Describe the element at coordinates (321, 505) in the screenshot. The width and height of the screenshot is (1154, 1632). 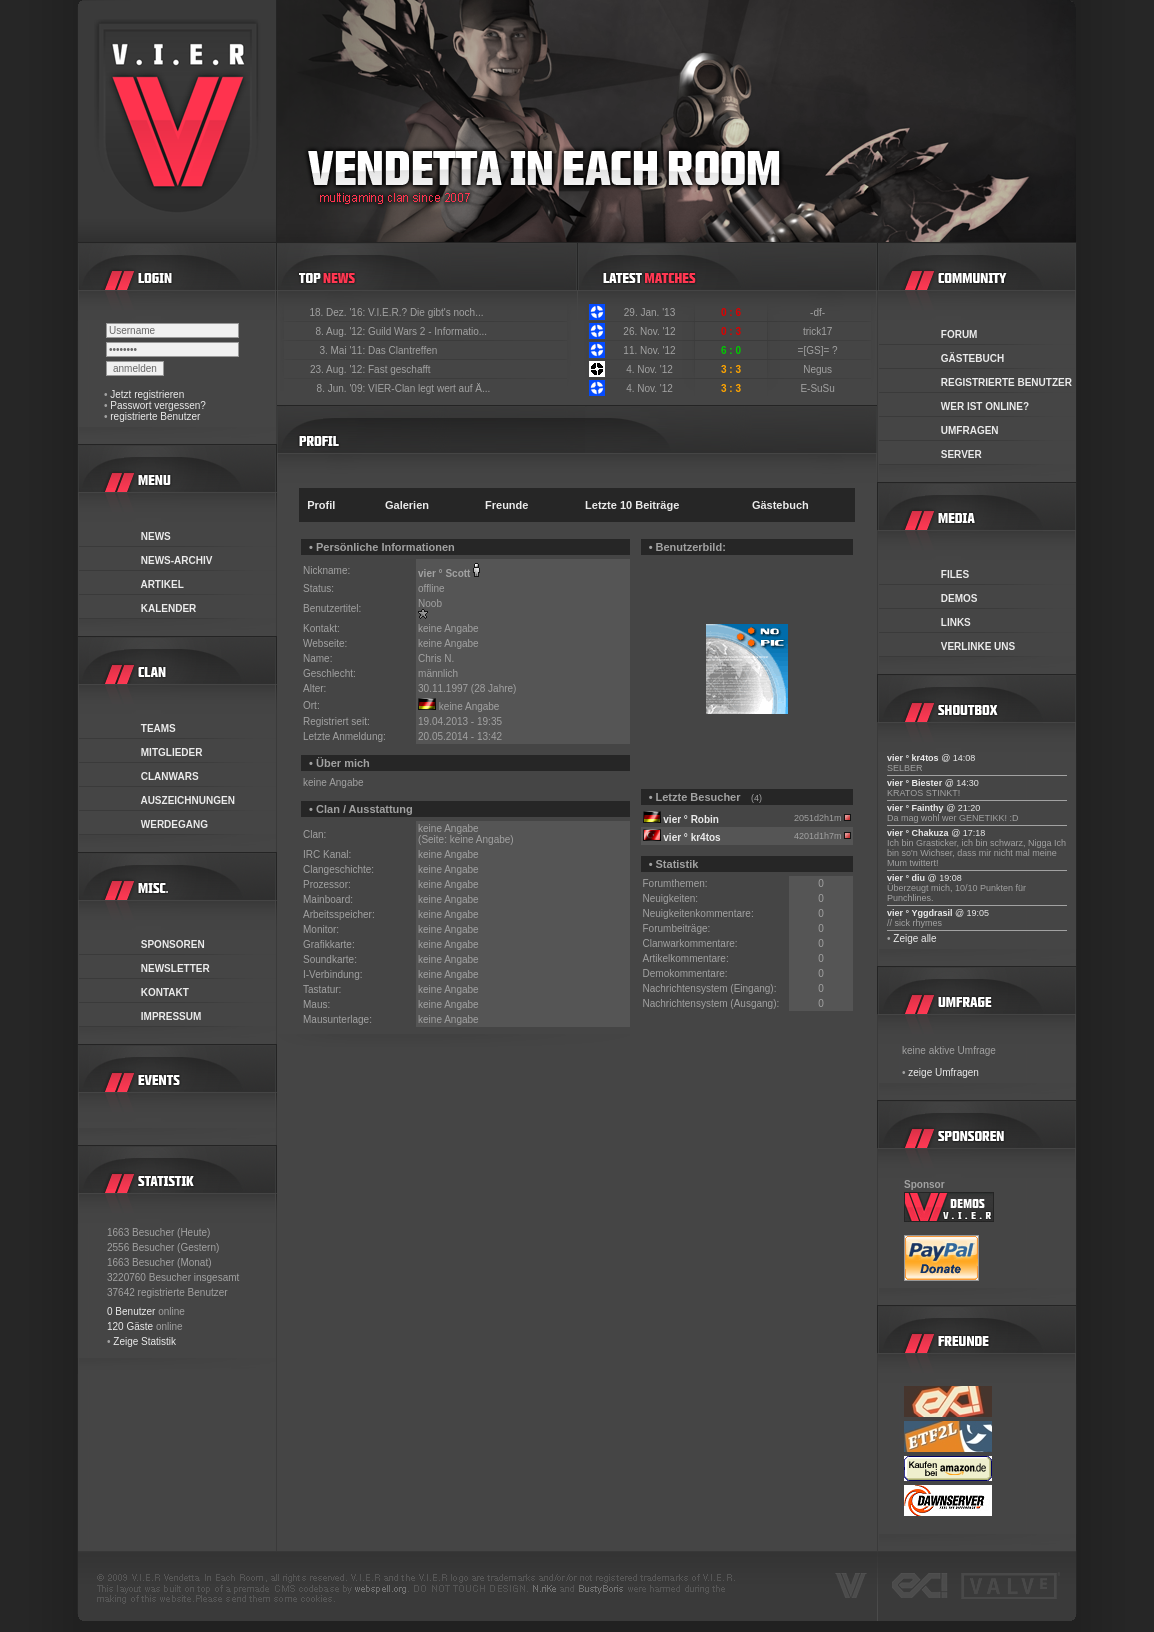
I see `Profil` at that location.